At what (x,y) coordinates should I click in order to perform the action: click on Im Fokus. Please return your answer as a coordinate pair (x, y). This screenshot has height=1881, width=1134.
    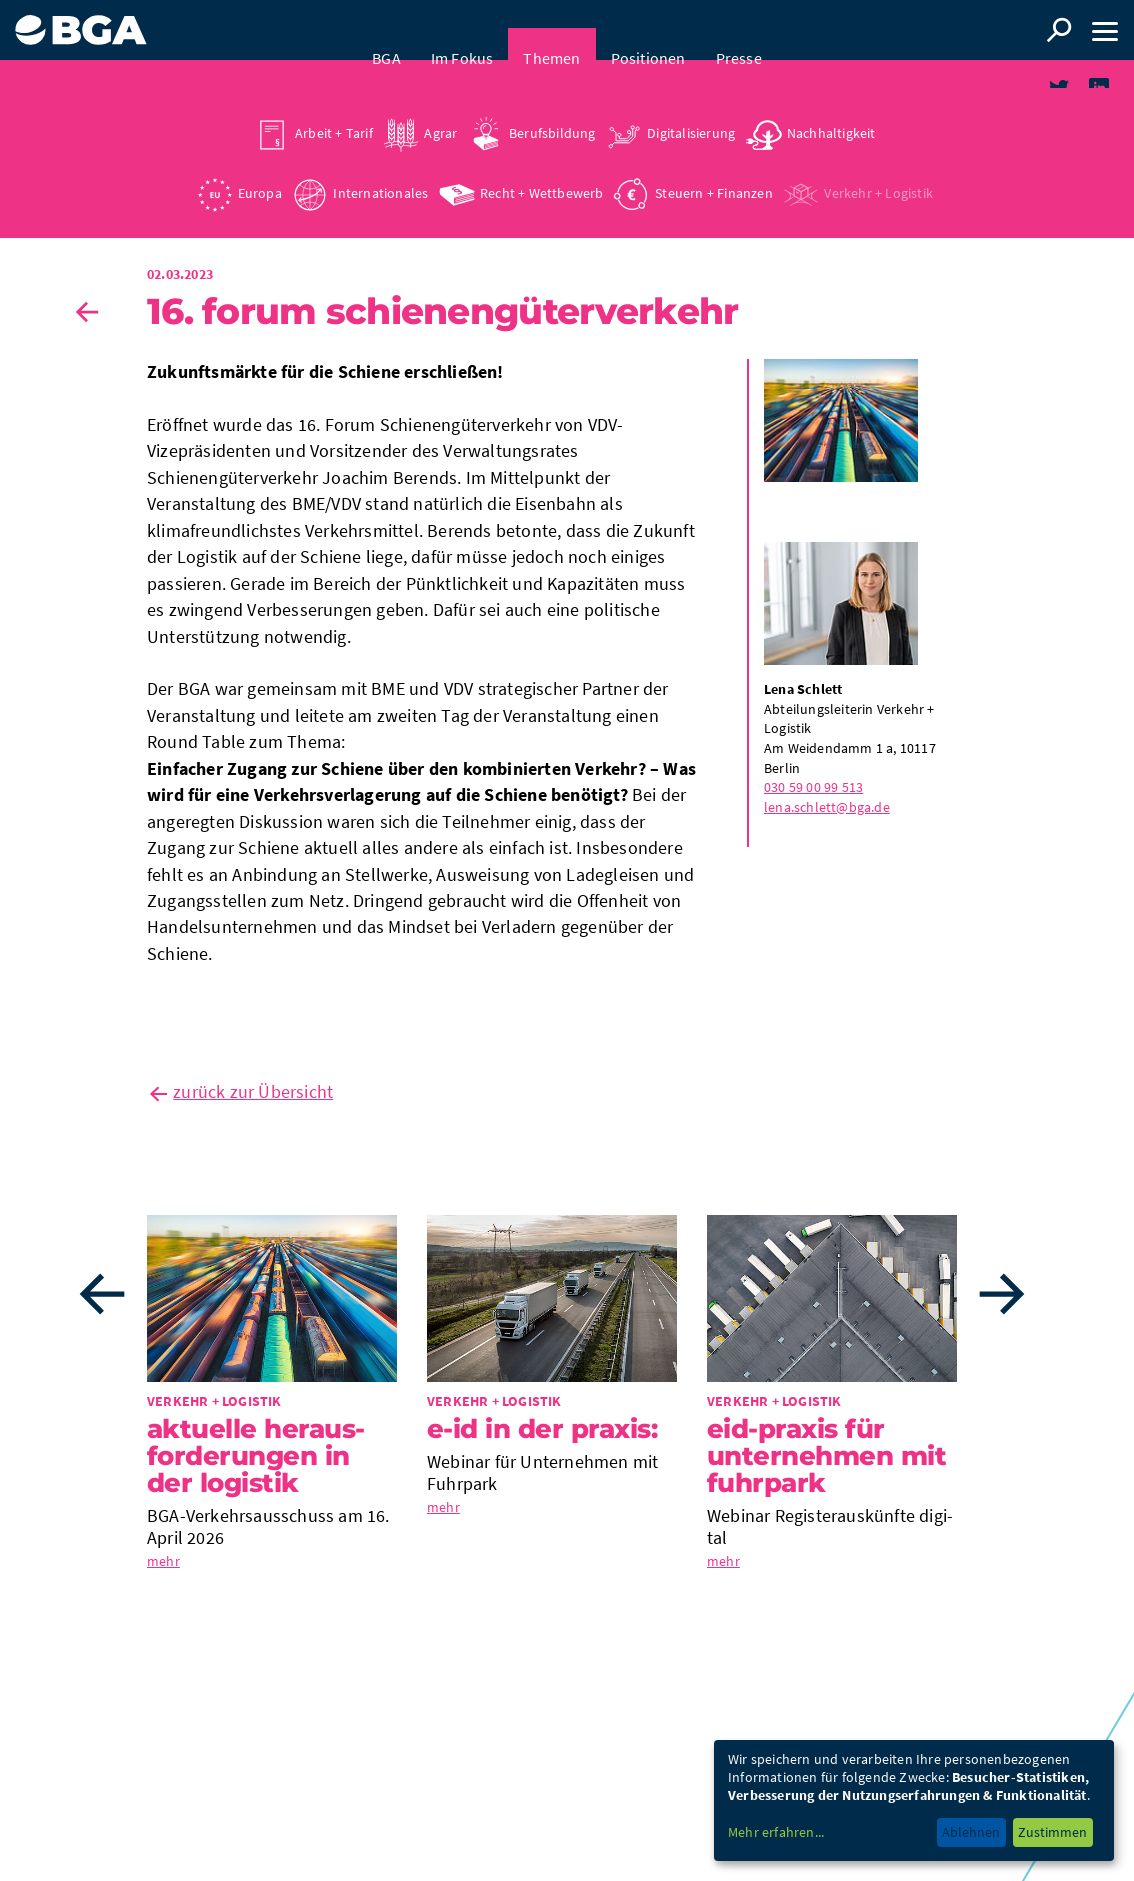
    Looking at the image, I should click on (462, 30).